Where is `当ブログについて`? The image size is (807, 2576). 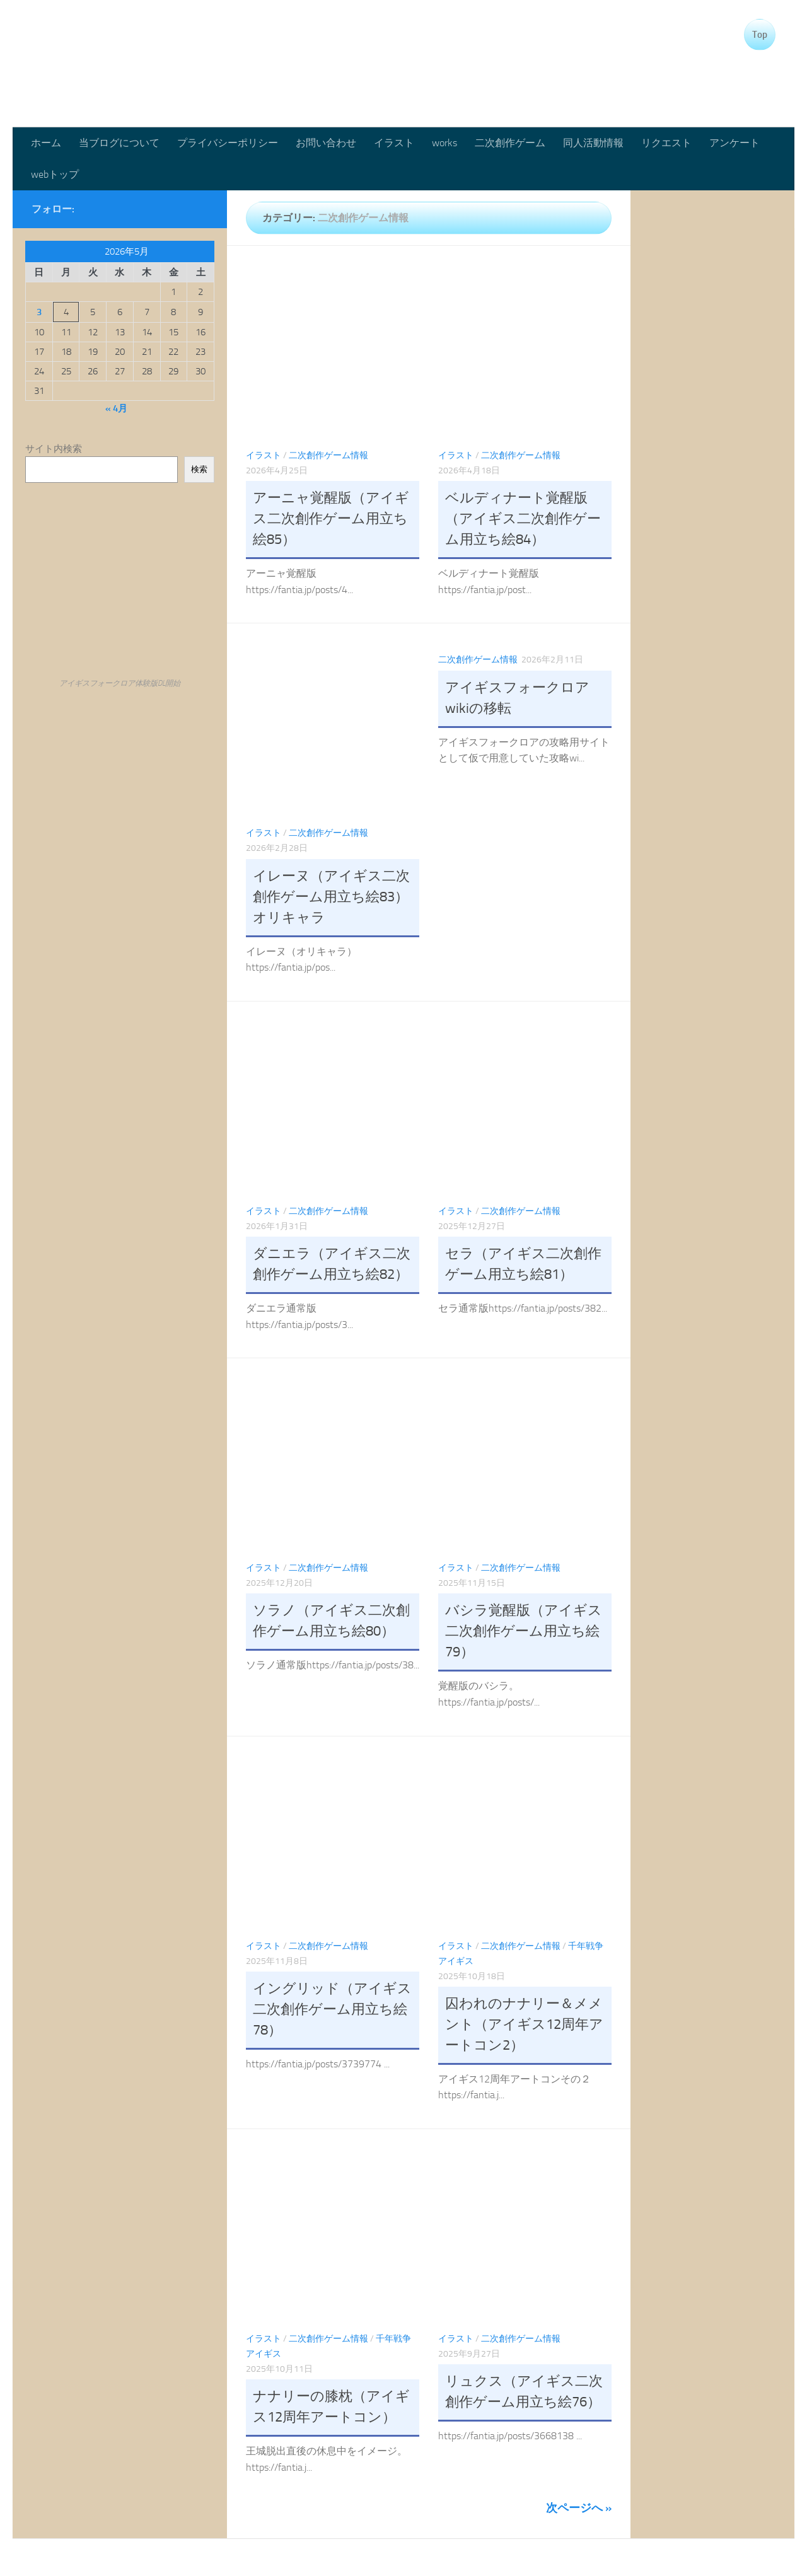
当ブログについて is located at coordinates (119, 143).